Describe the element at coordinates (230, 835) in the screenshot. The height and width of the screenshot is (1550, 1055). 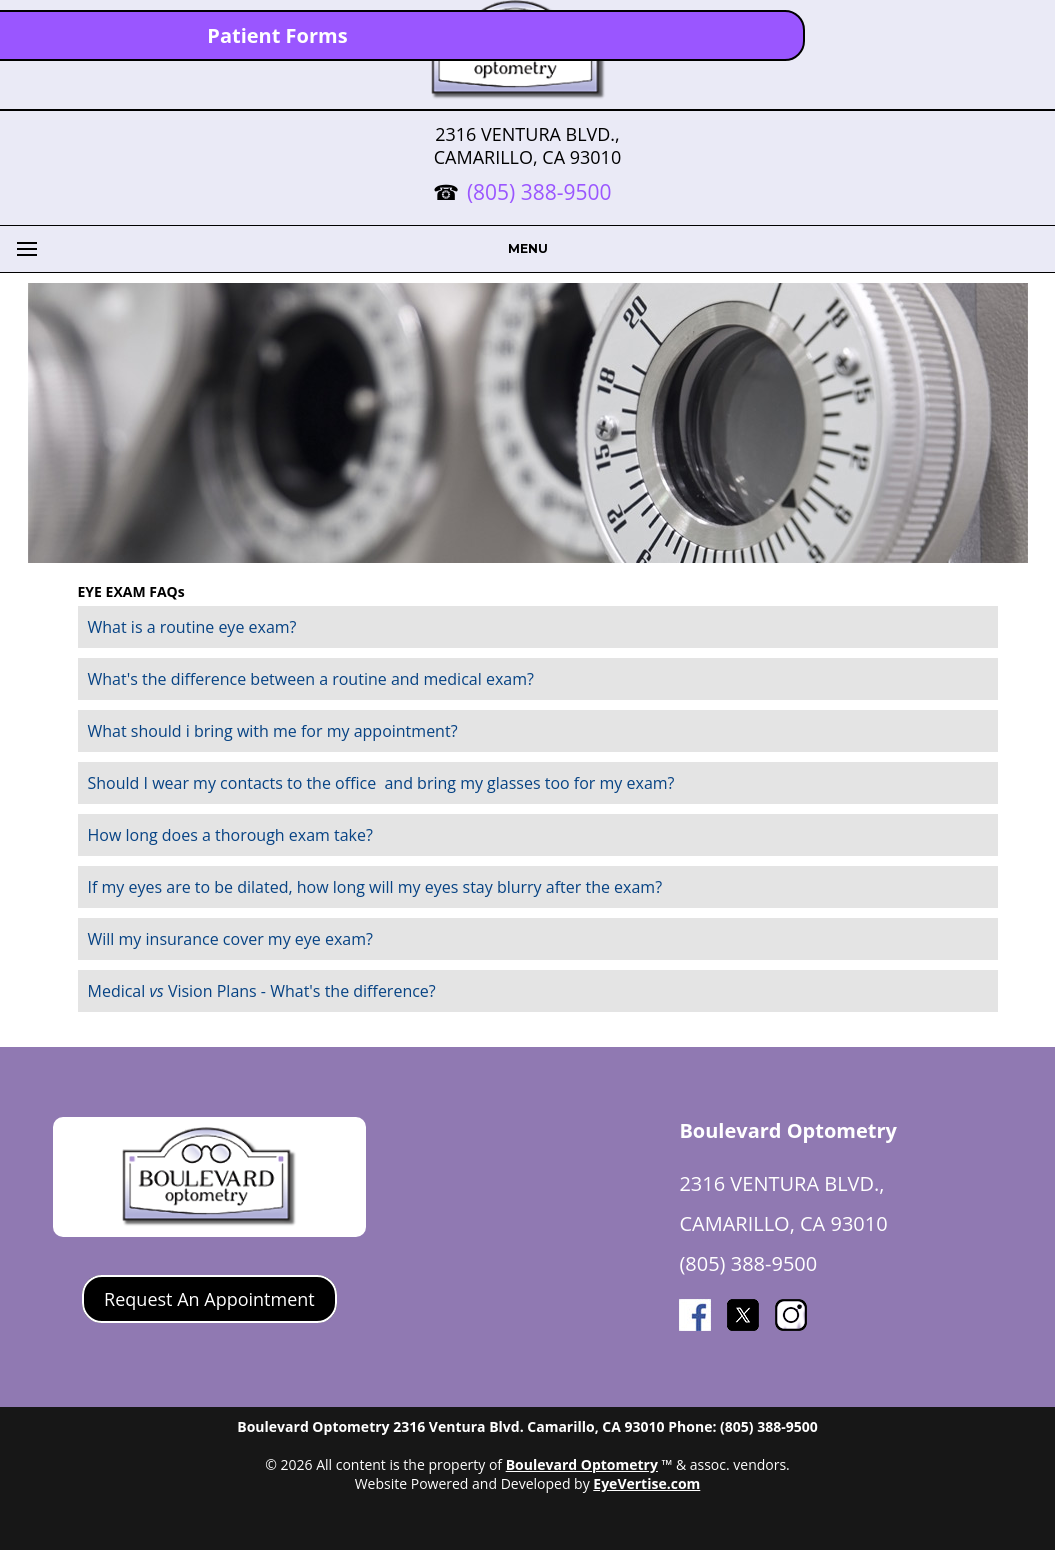
I see `How long does a thorough exam take?` at that location.